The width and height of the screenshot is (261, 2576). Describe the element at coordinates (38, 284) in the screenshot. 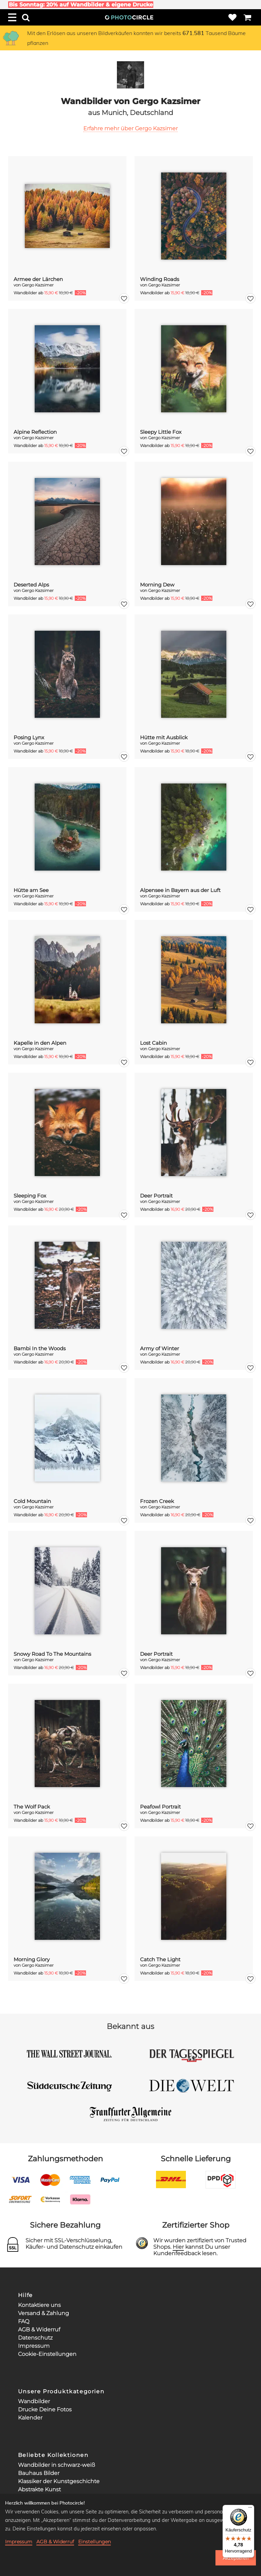

I see `Gergo Kazsimer` at that location.